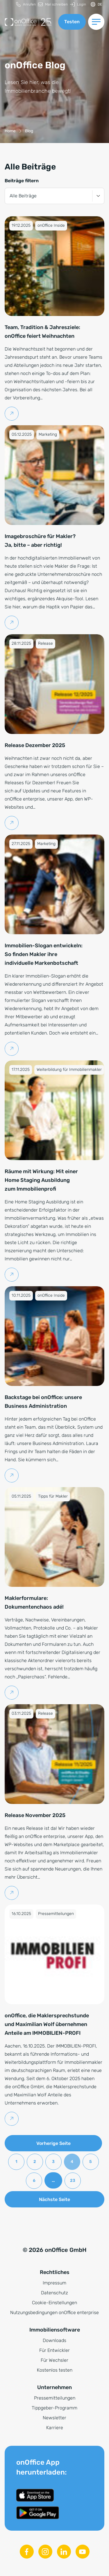  I want to click on Karriere, so click(54, 2427).